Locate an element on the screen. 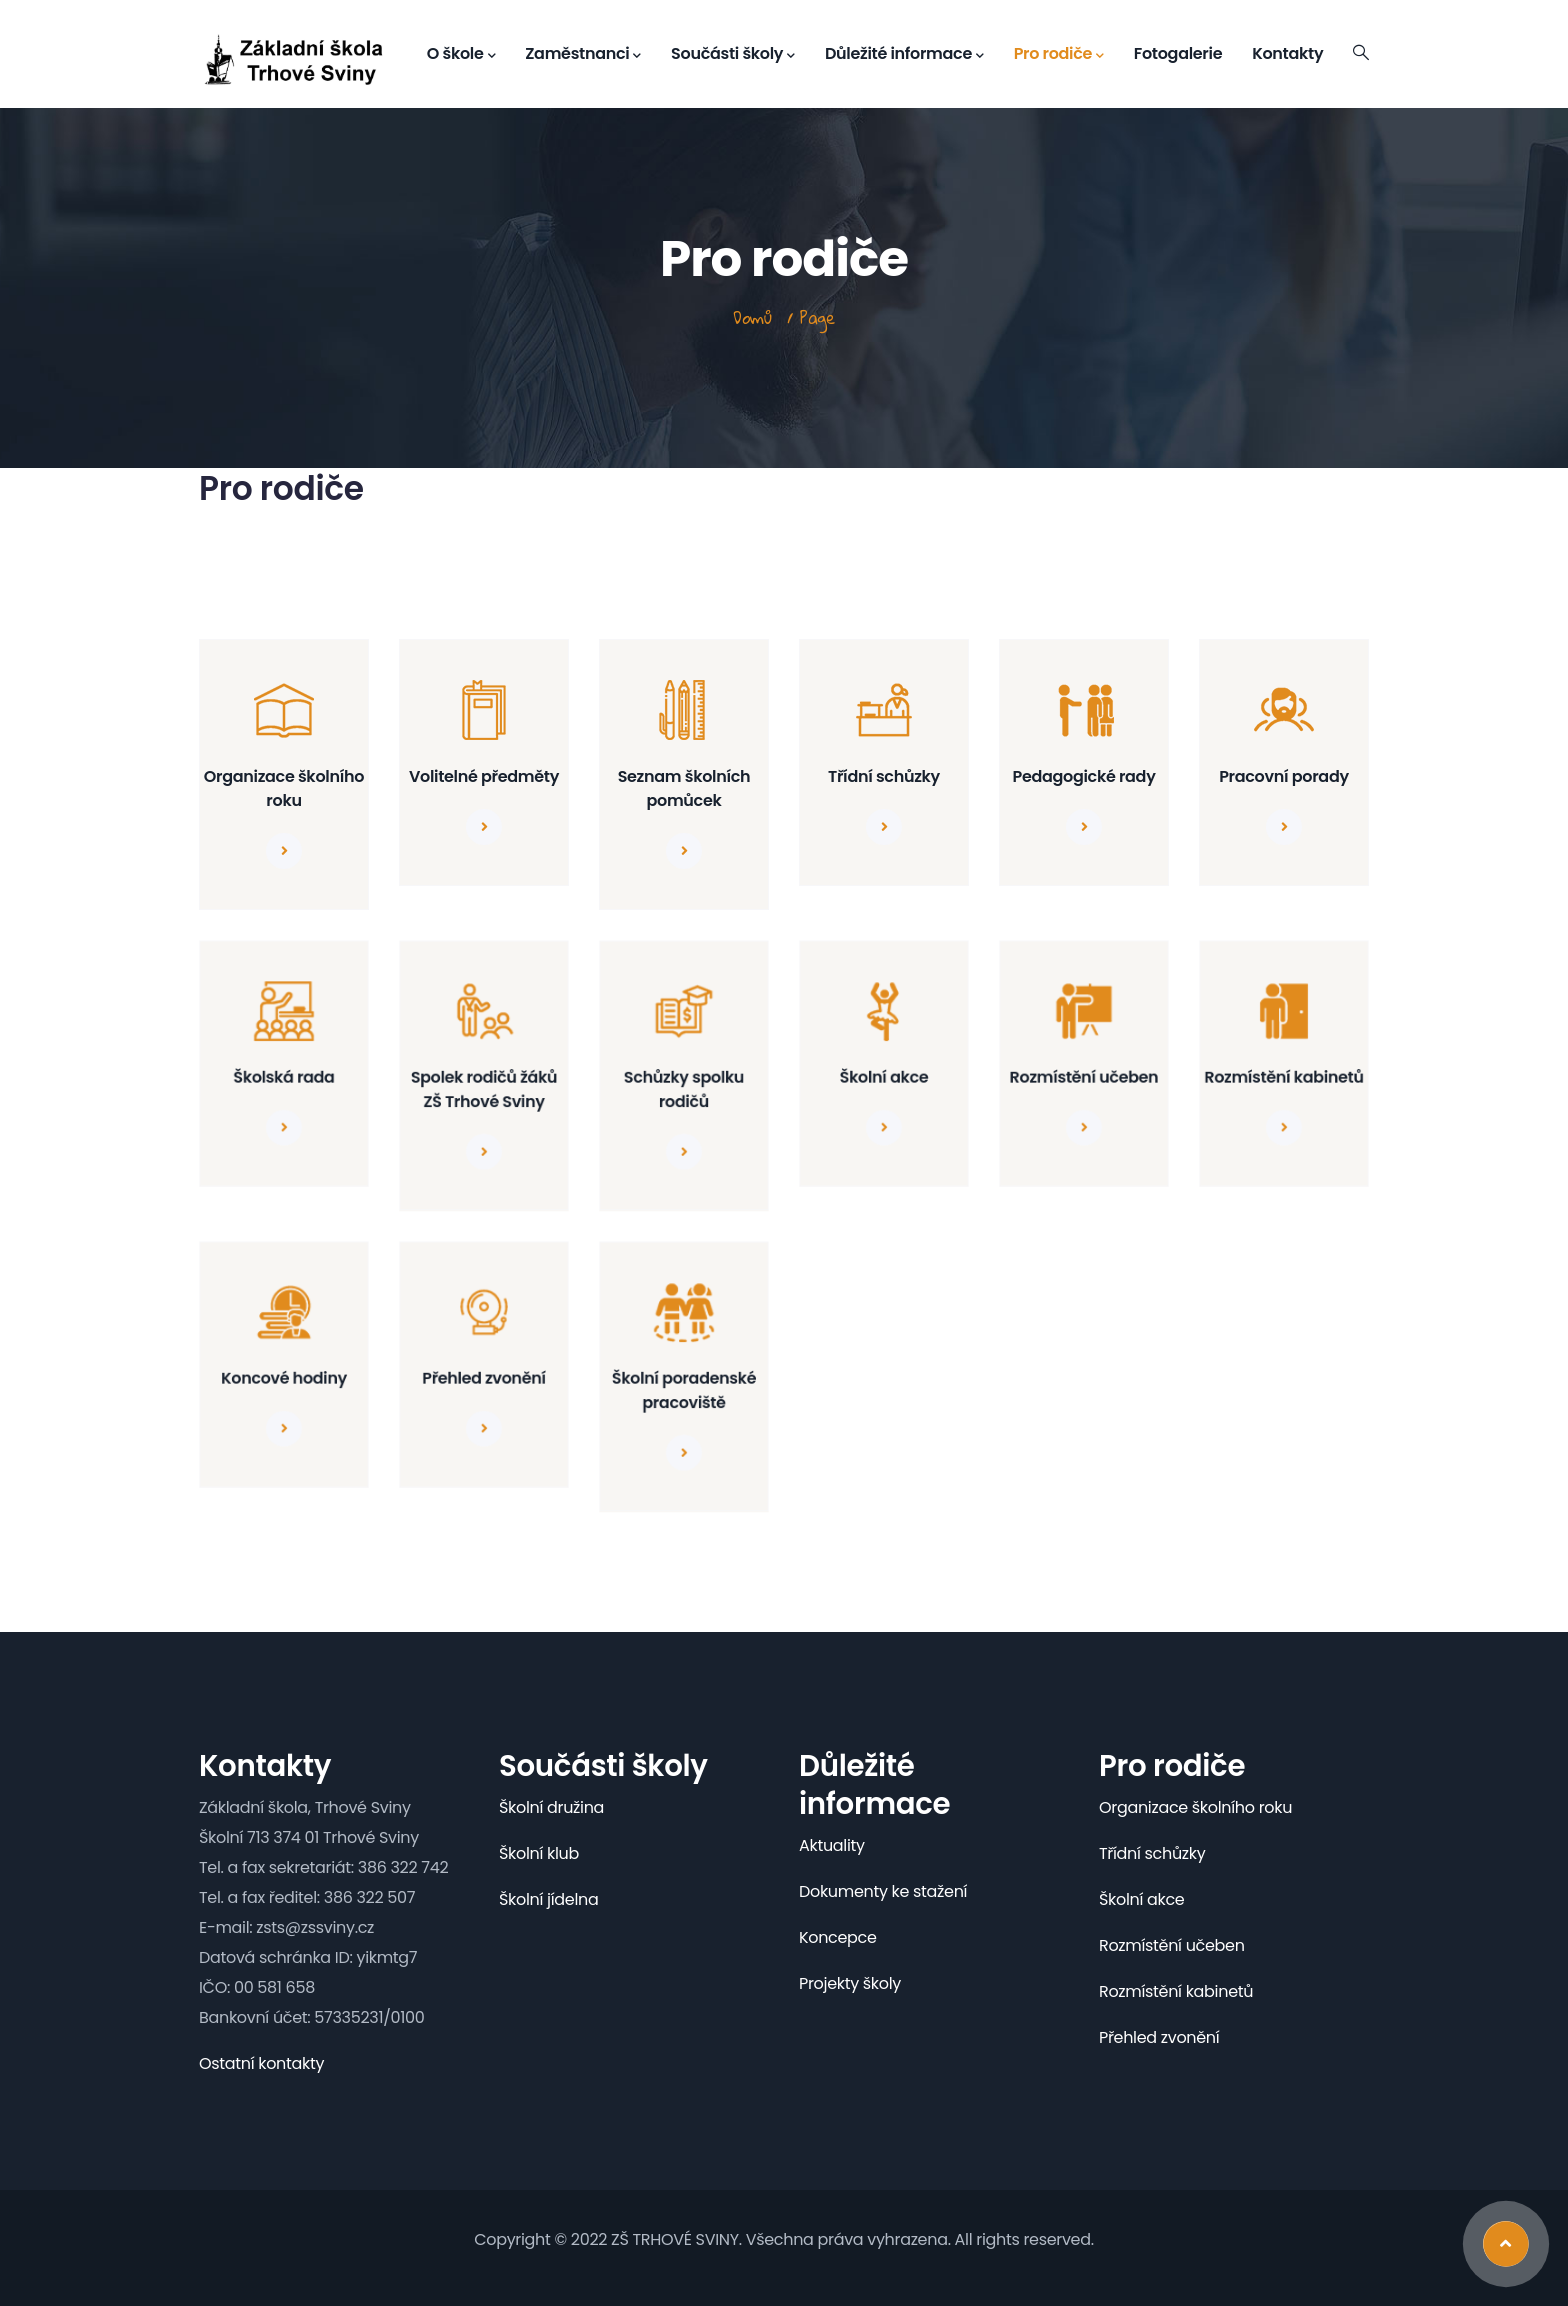 The image size is (1568, 2306). Aktuality is located at coordinates (832, 1845).